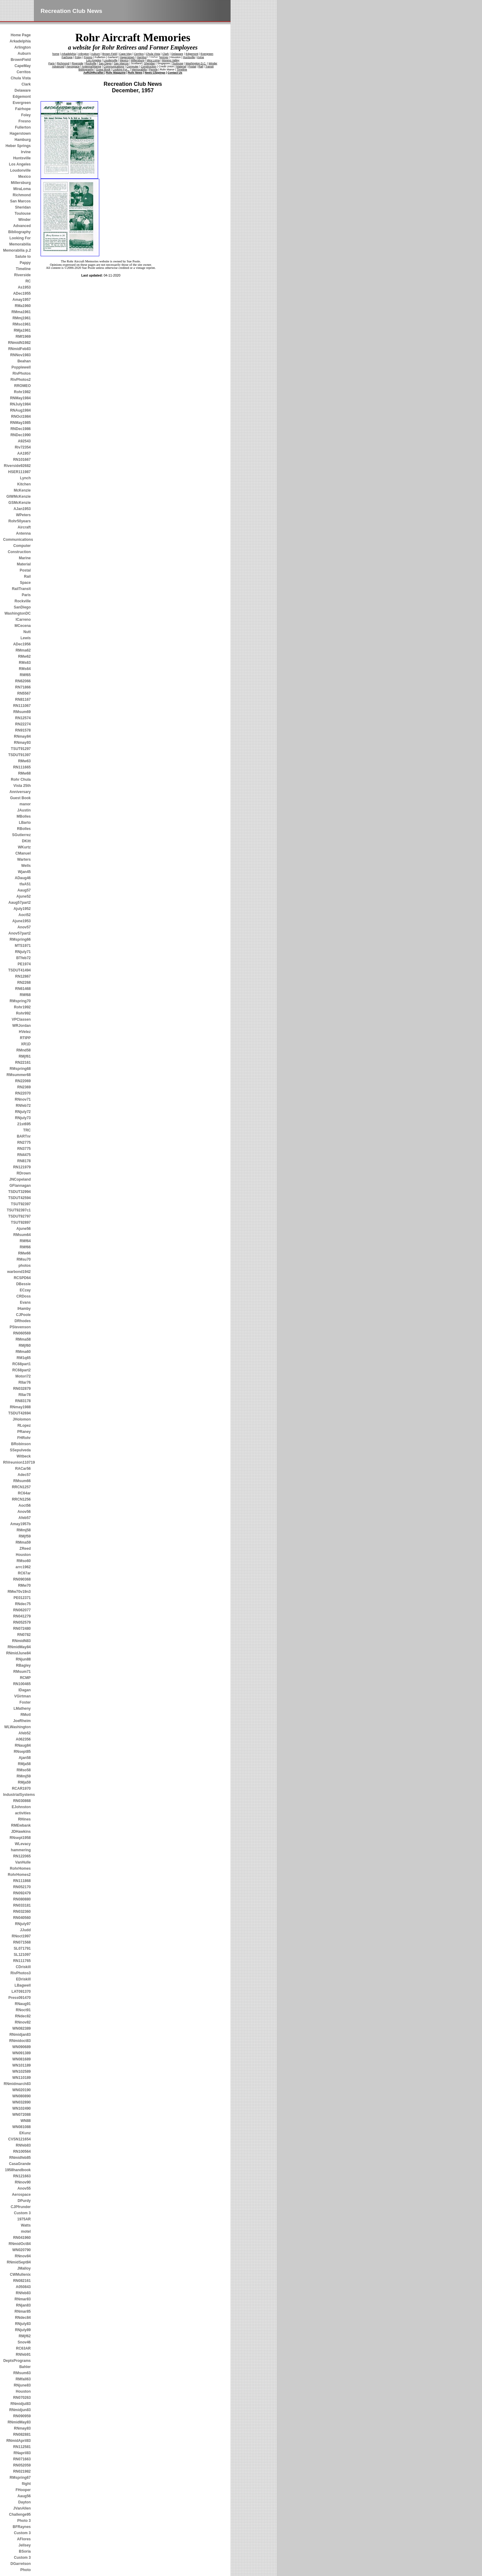 The width and height of the screenshot is (482, 2576). I want to click on RMs63, so click(25, 662).